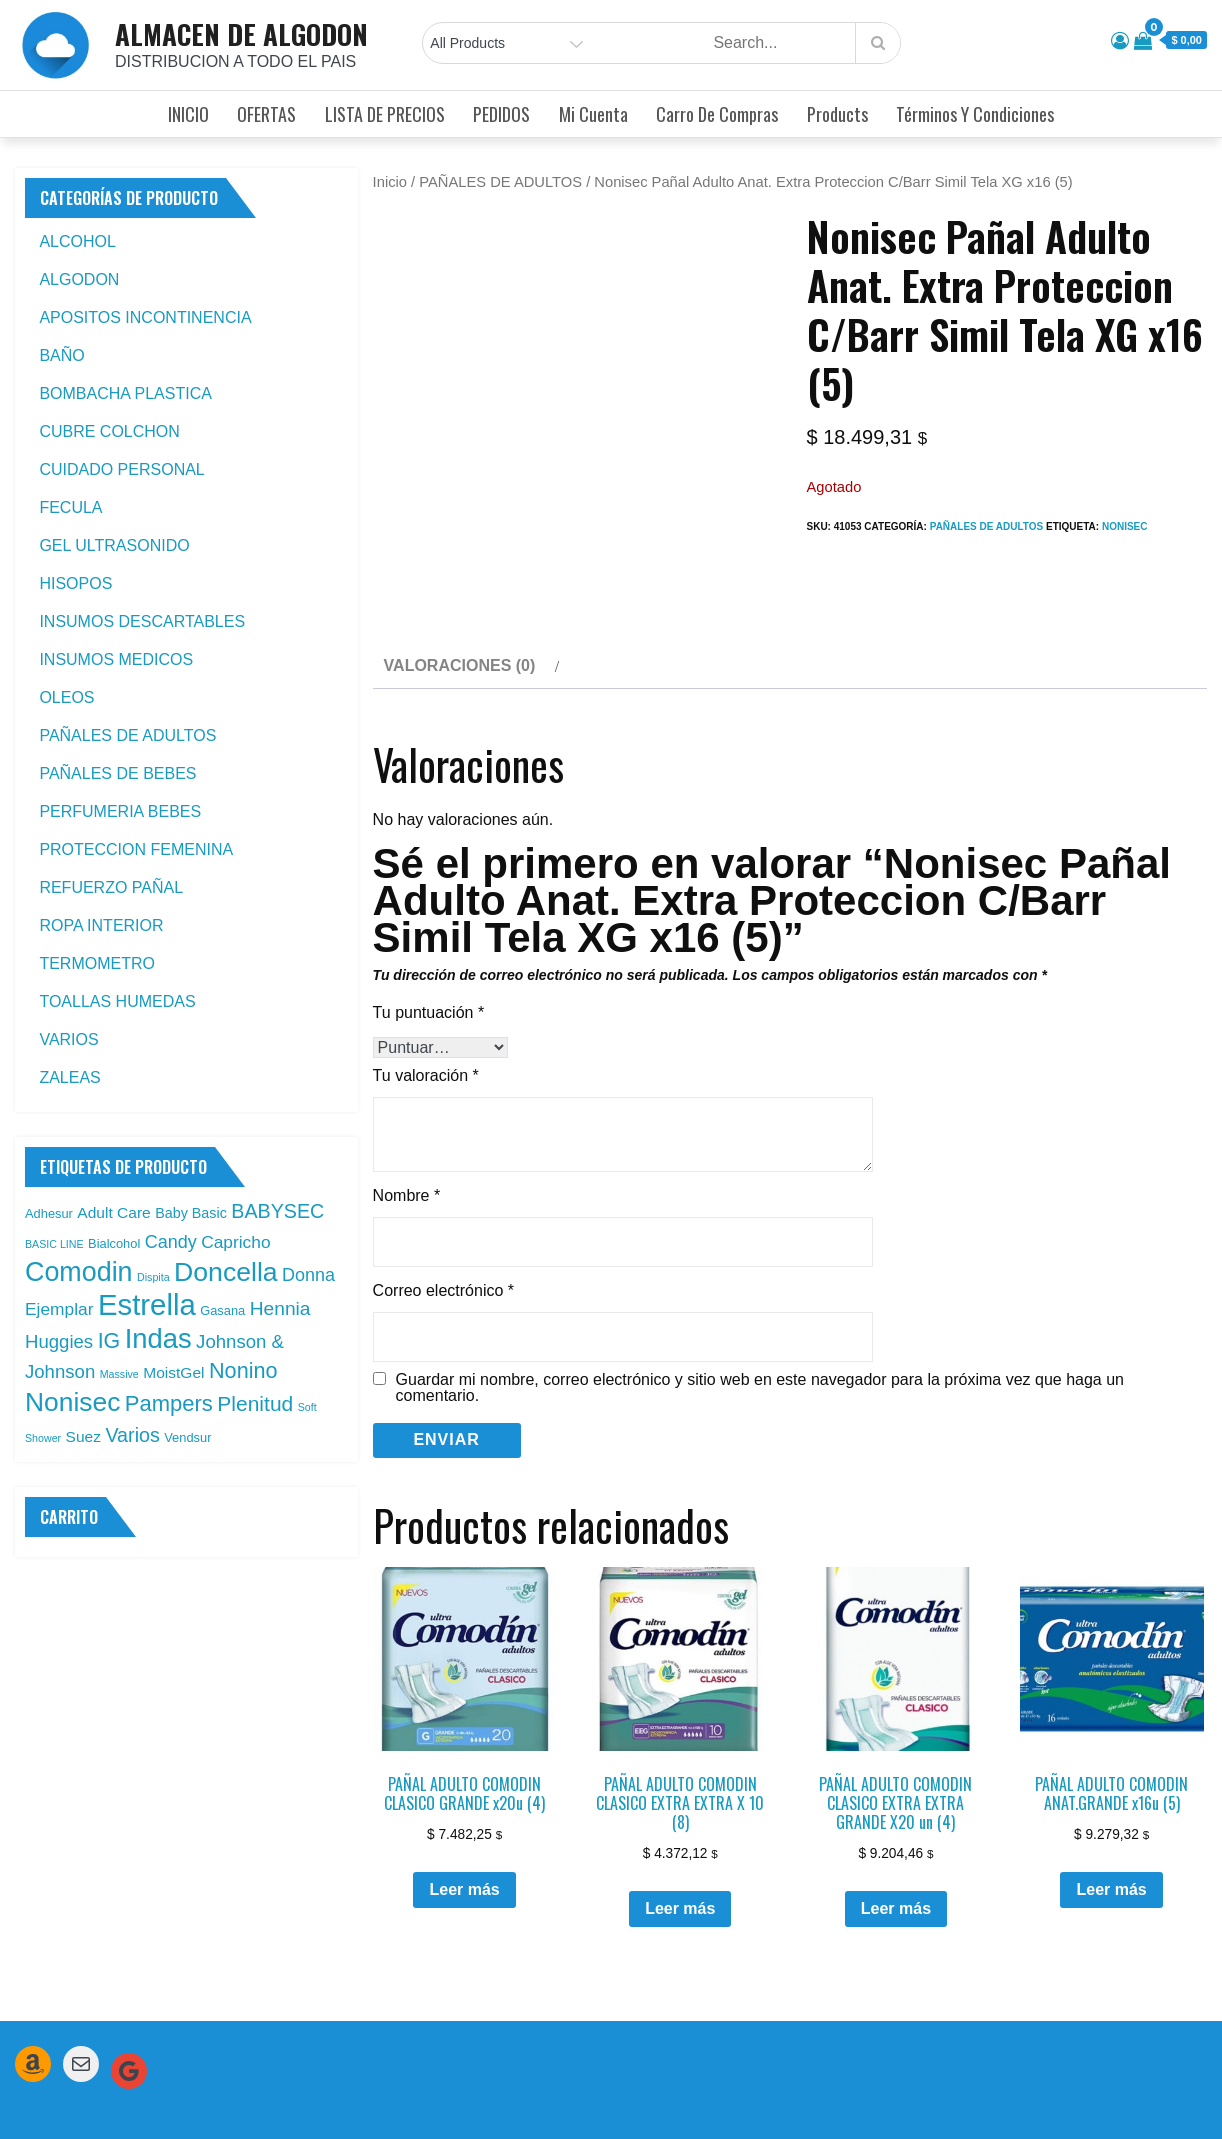  What do you see at coordinates (760, 1314) in the screenshot?
I see `Guardar mi nombre, correo electrónico y sitio web en este navegador para la próxima vez que haga un comentario.` at bounding box center [760, 1314].